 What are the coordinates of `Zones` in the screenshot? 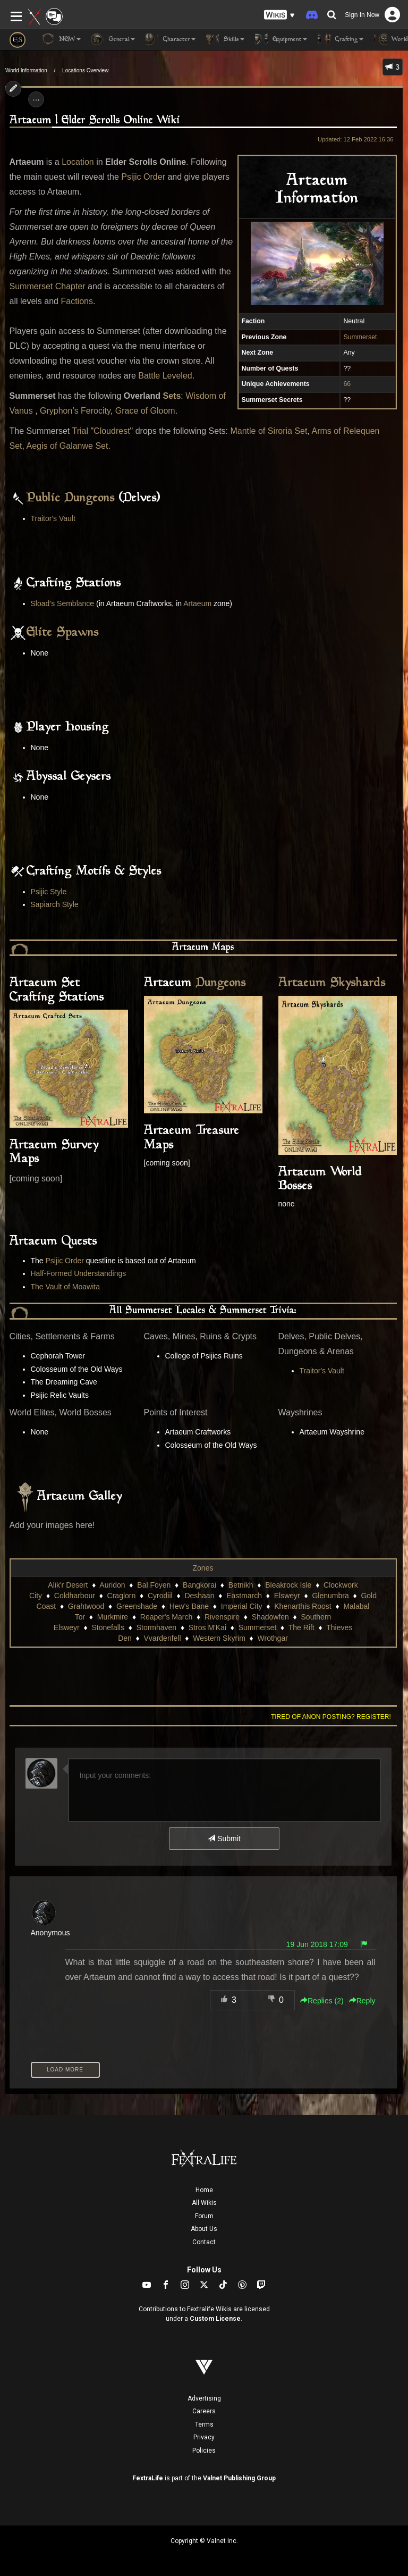 It's located at (203, 1568).